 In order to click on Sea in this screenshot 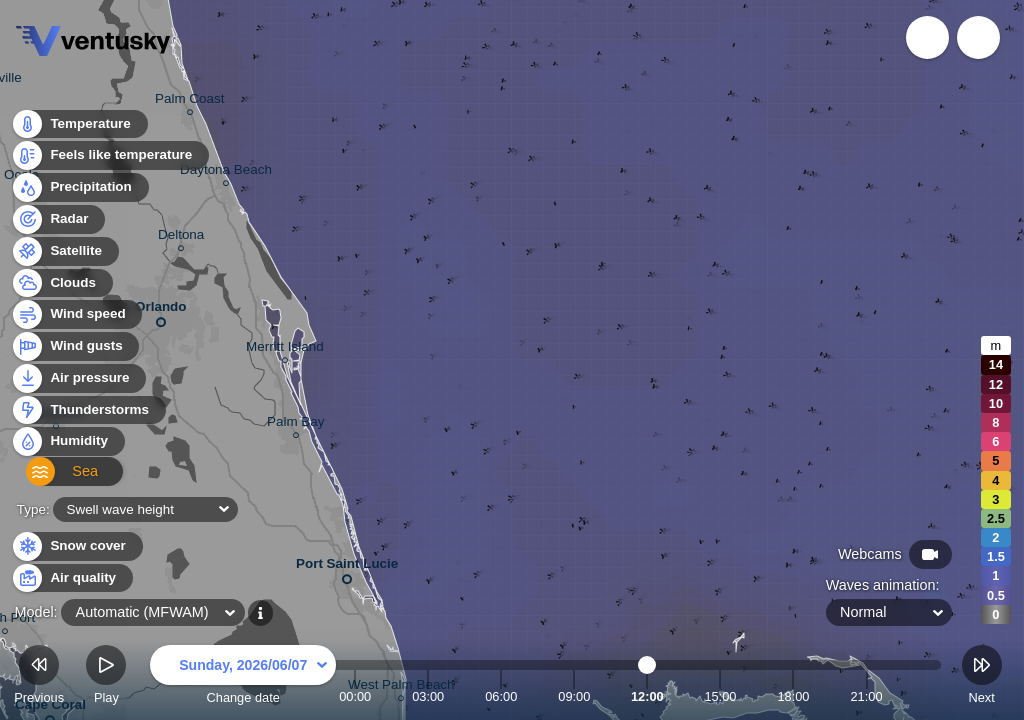, I will do `click(50, 479)`.